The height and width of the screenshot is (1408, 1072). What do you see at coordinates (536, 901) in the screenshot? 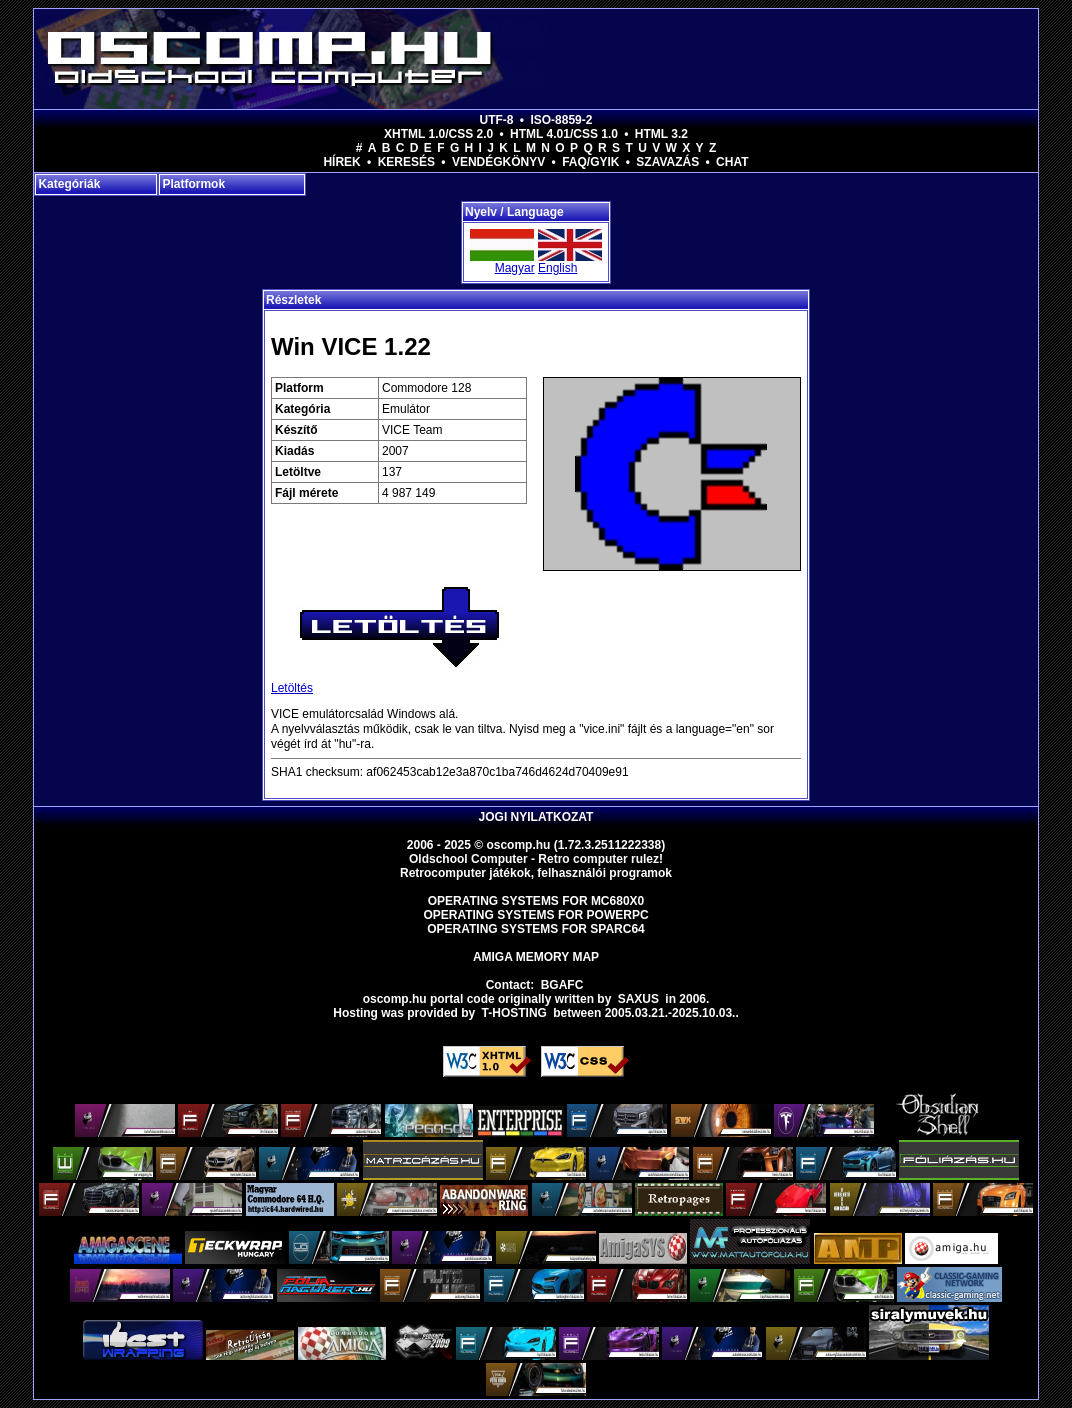
I see `Operating Systems for MC680x0` at bounding box center [536, 901].